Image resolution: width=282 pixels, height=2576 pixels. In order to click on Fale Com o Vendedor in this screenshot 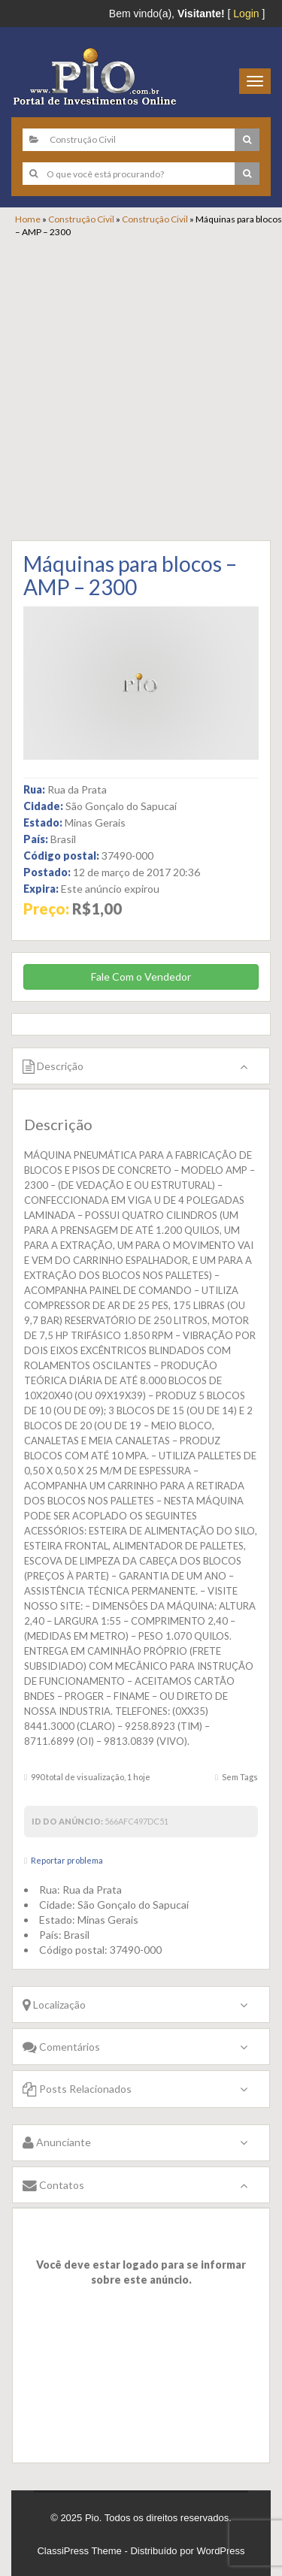, I will do `click(141, 976)`.